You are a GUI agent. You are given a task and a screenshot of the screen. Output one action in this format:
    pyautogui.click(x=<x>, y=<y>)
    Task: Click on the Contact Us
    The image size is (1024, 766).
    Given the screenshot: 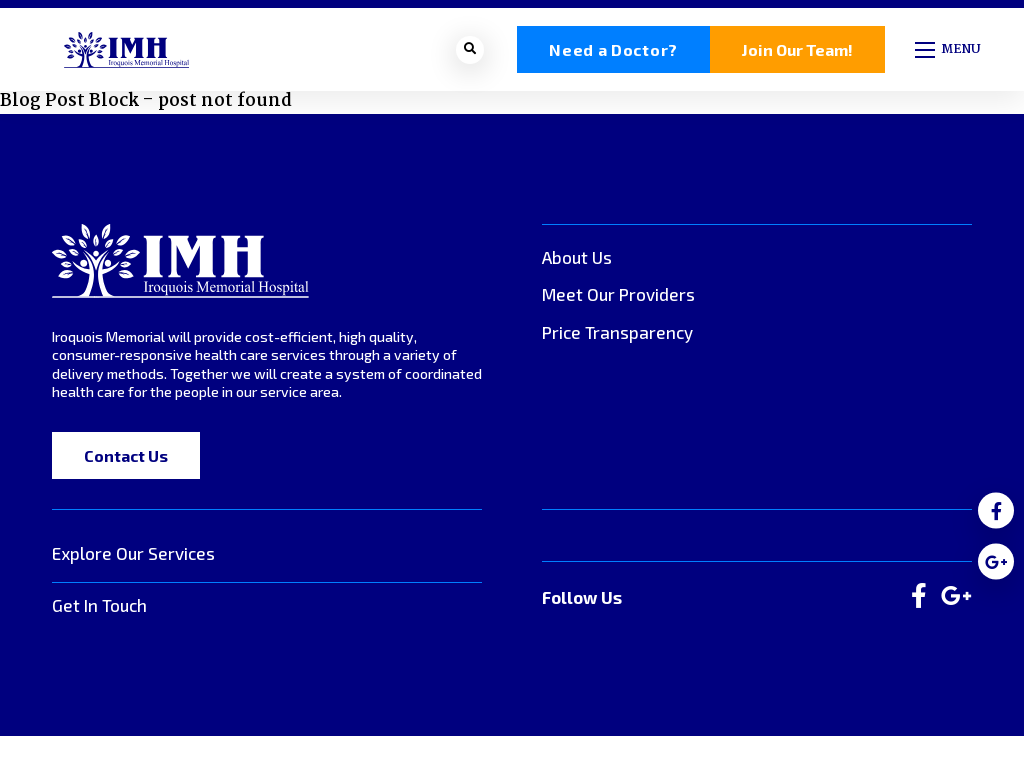 What is the action you would take?
    pyautogui.click(x=126, y=458)
    